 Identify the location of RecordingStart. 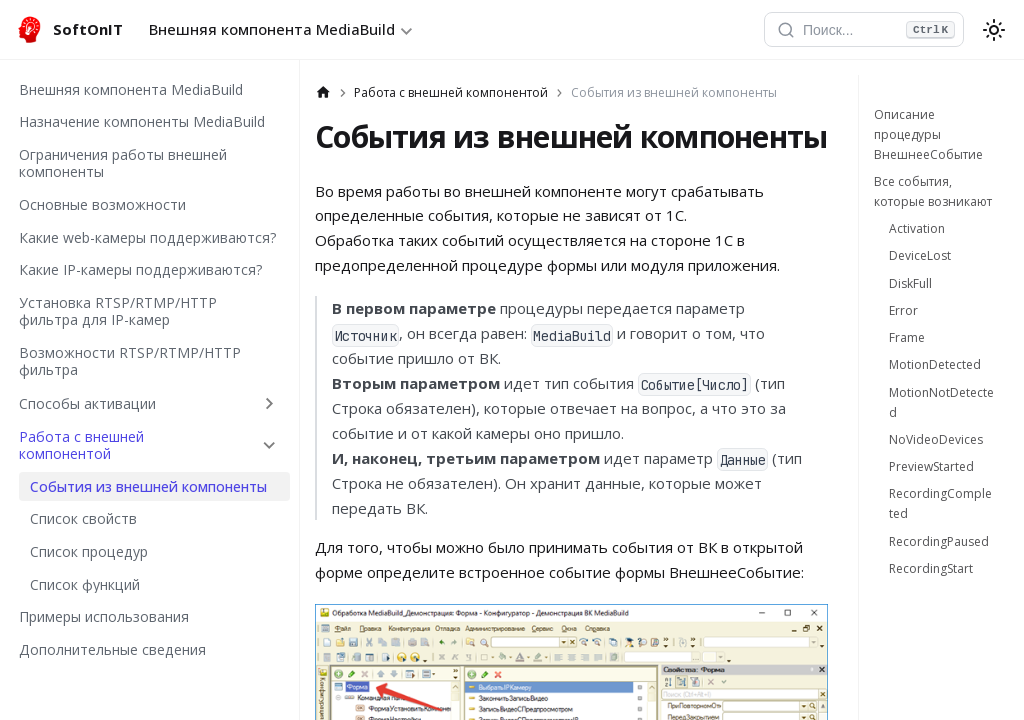
(931, 568).